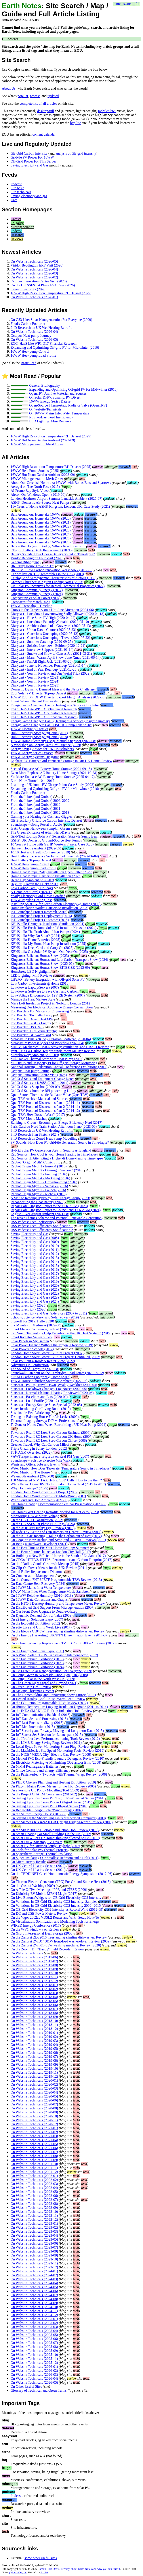 This screenshot has width=143, height=2576. I want to click on BRE Tiny House Trove (2017), so click(32, 566).